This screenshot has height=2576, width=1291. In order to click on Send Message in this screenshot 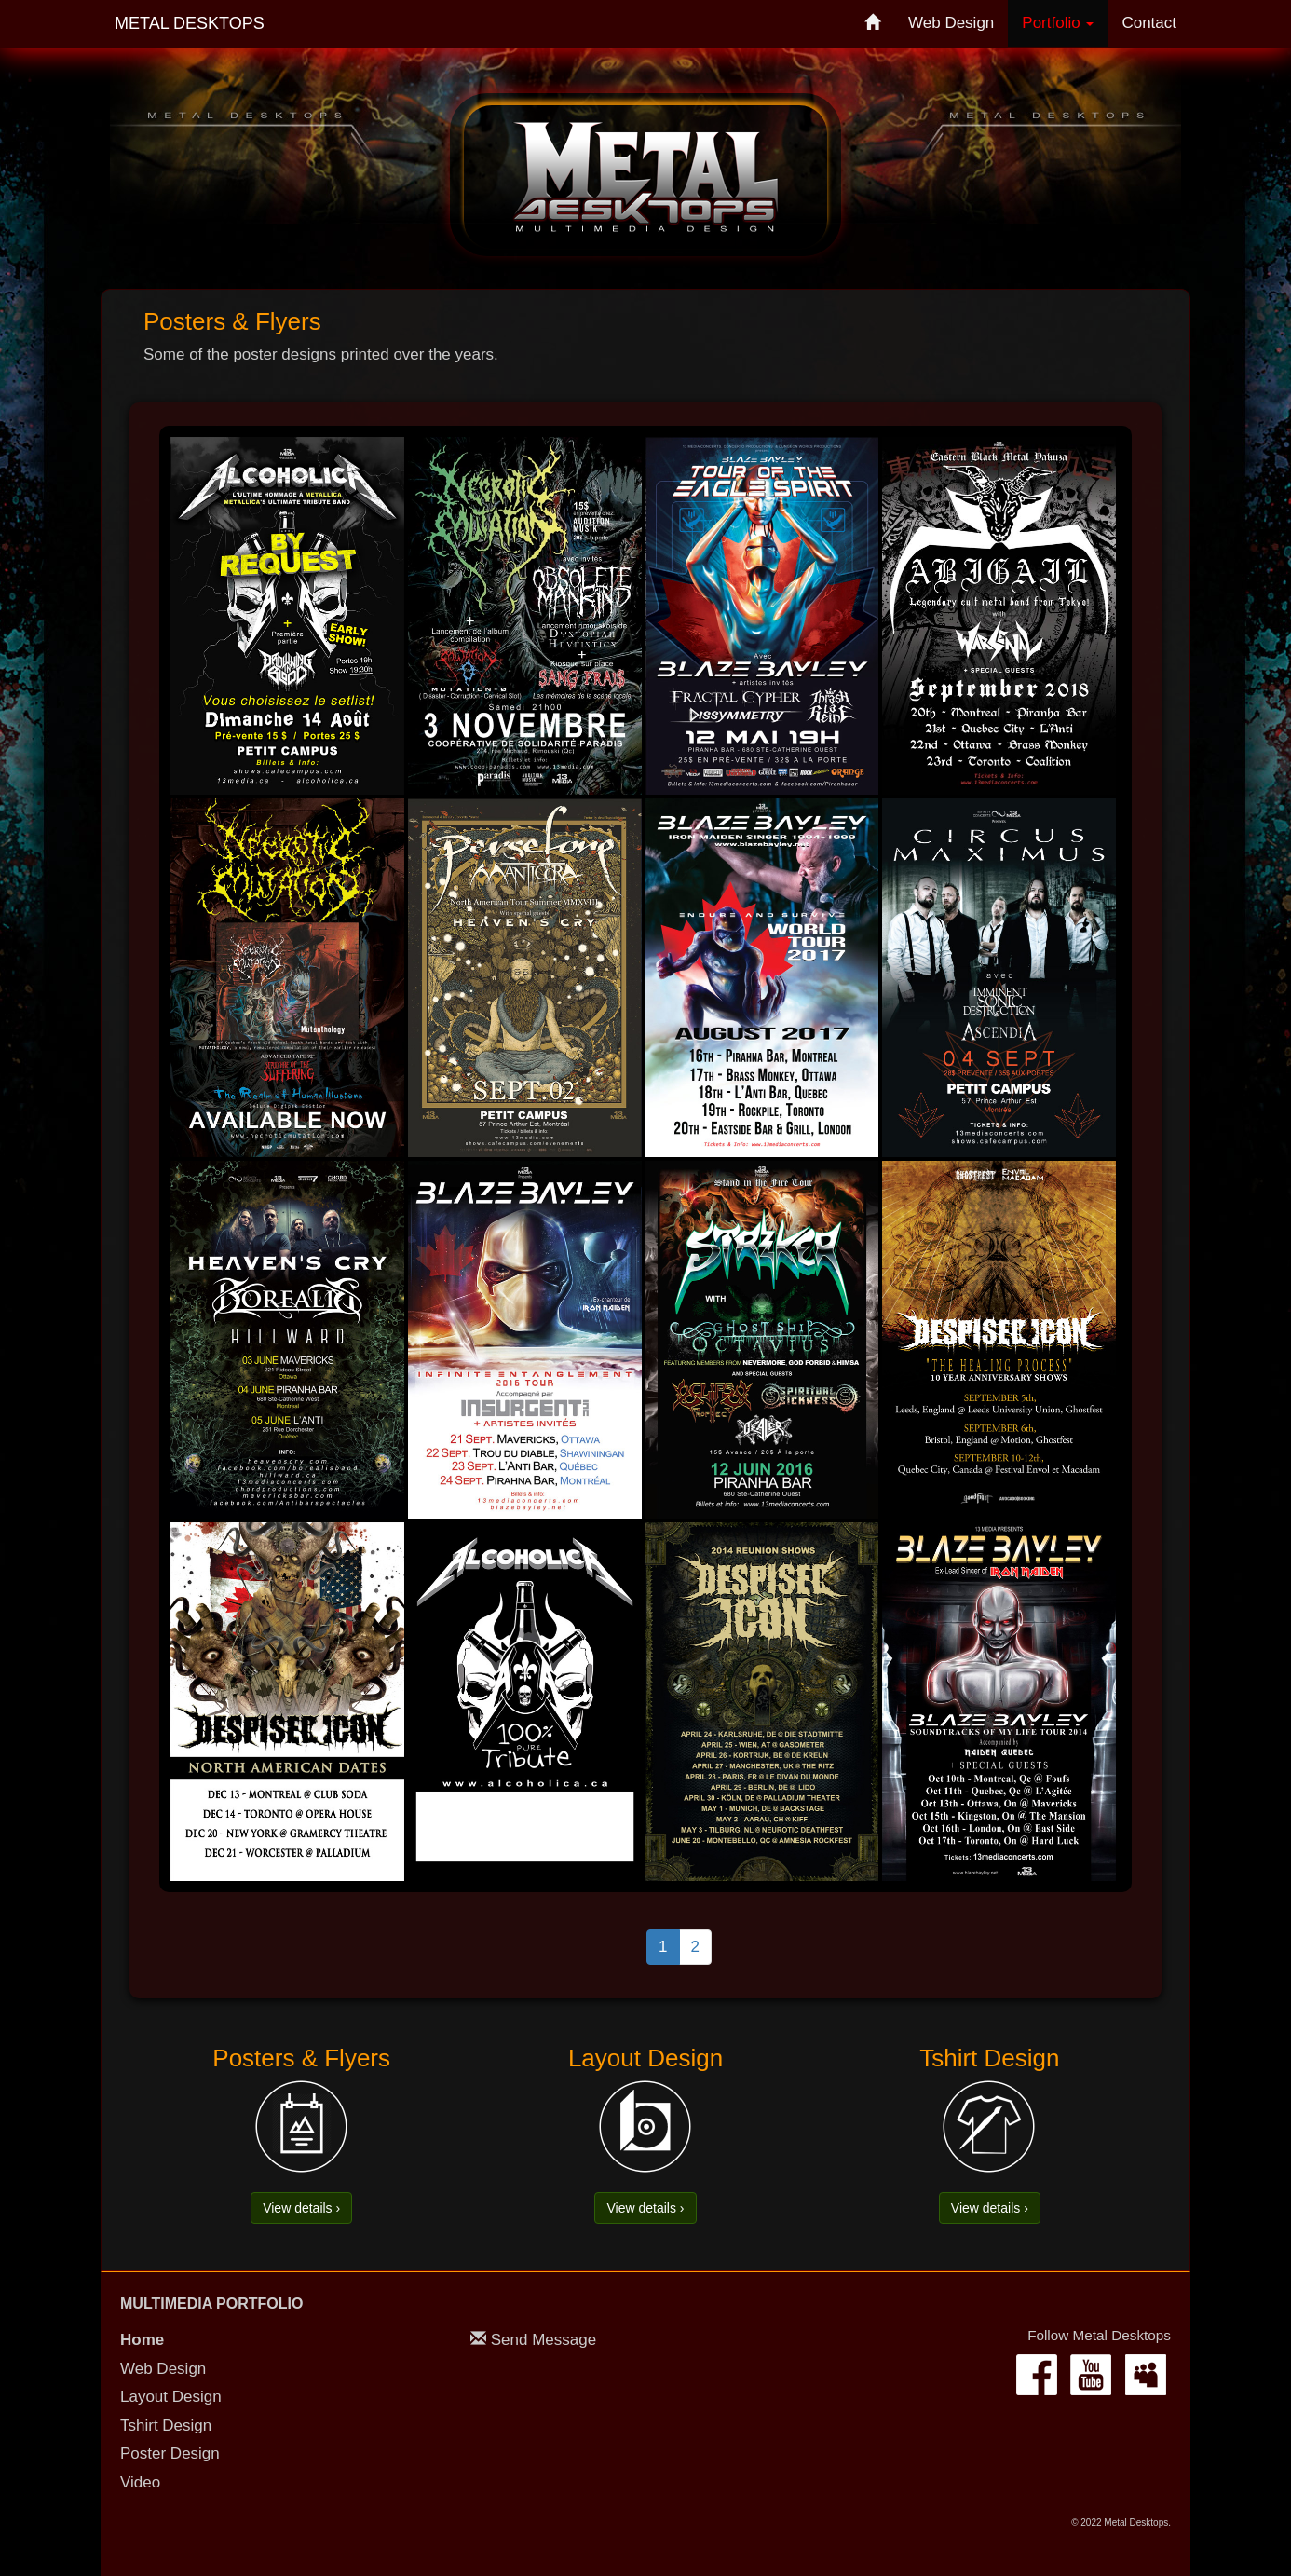, I will do `click(543, 2340)`.